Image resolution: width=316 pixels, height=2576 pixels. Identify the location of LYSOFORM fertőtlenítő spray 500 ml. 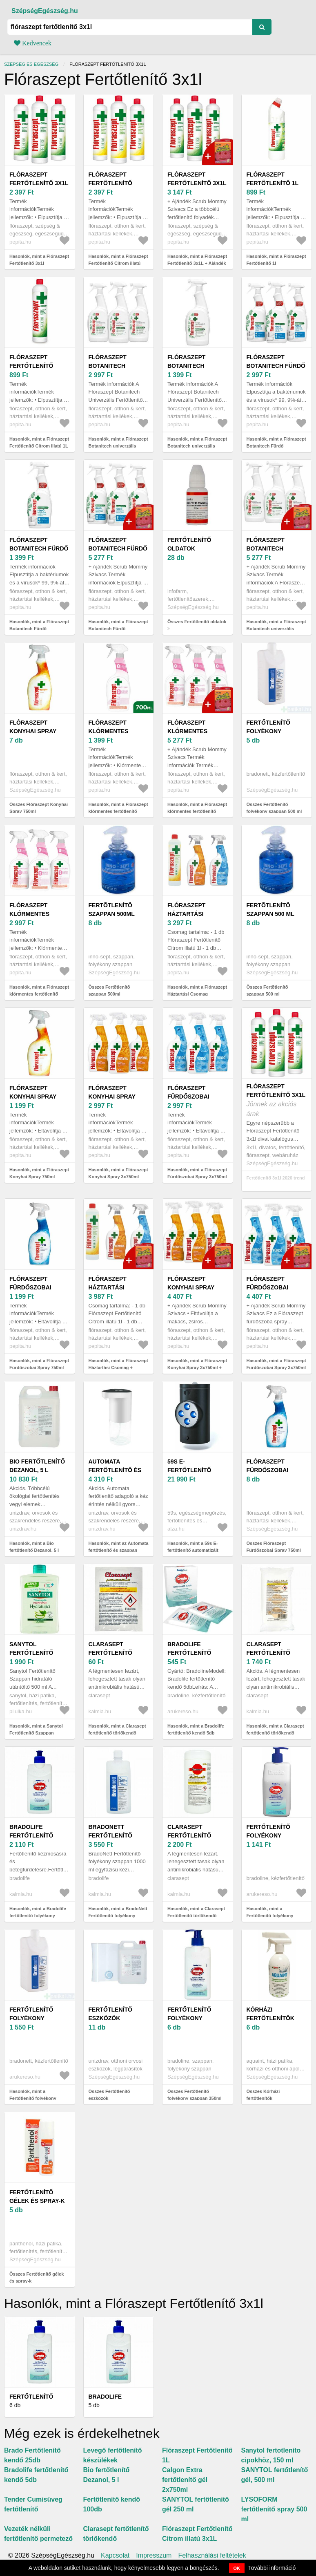
(274, 2509).